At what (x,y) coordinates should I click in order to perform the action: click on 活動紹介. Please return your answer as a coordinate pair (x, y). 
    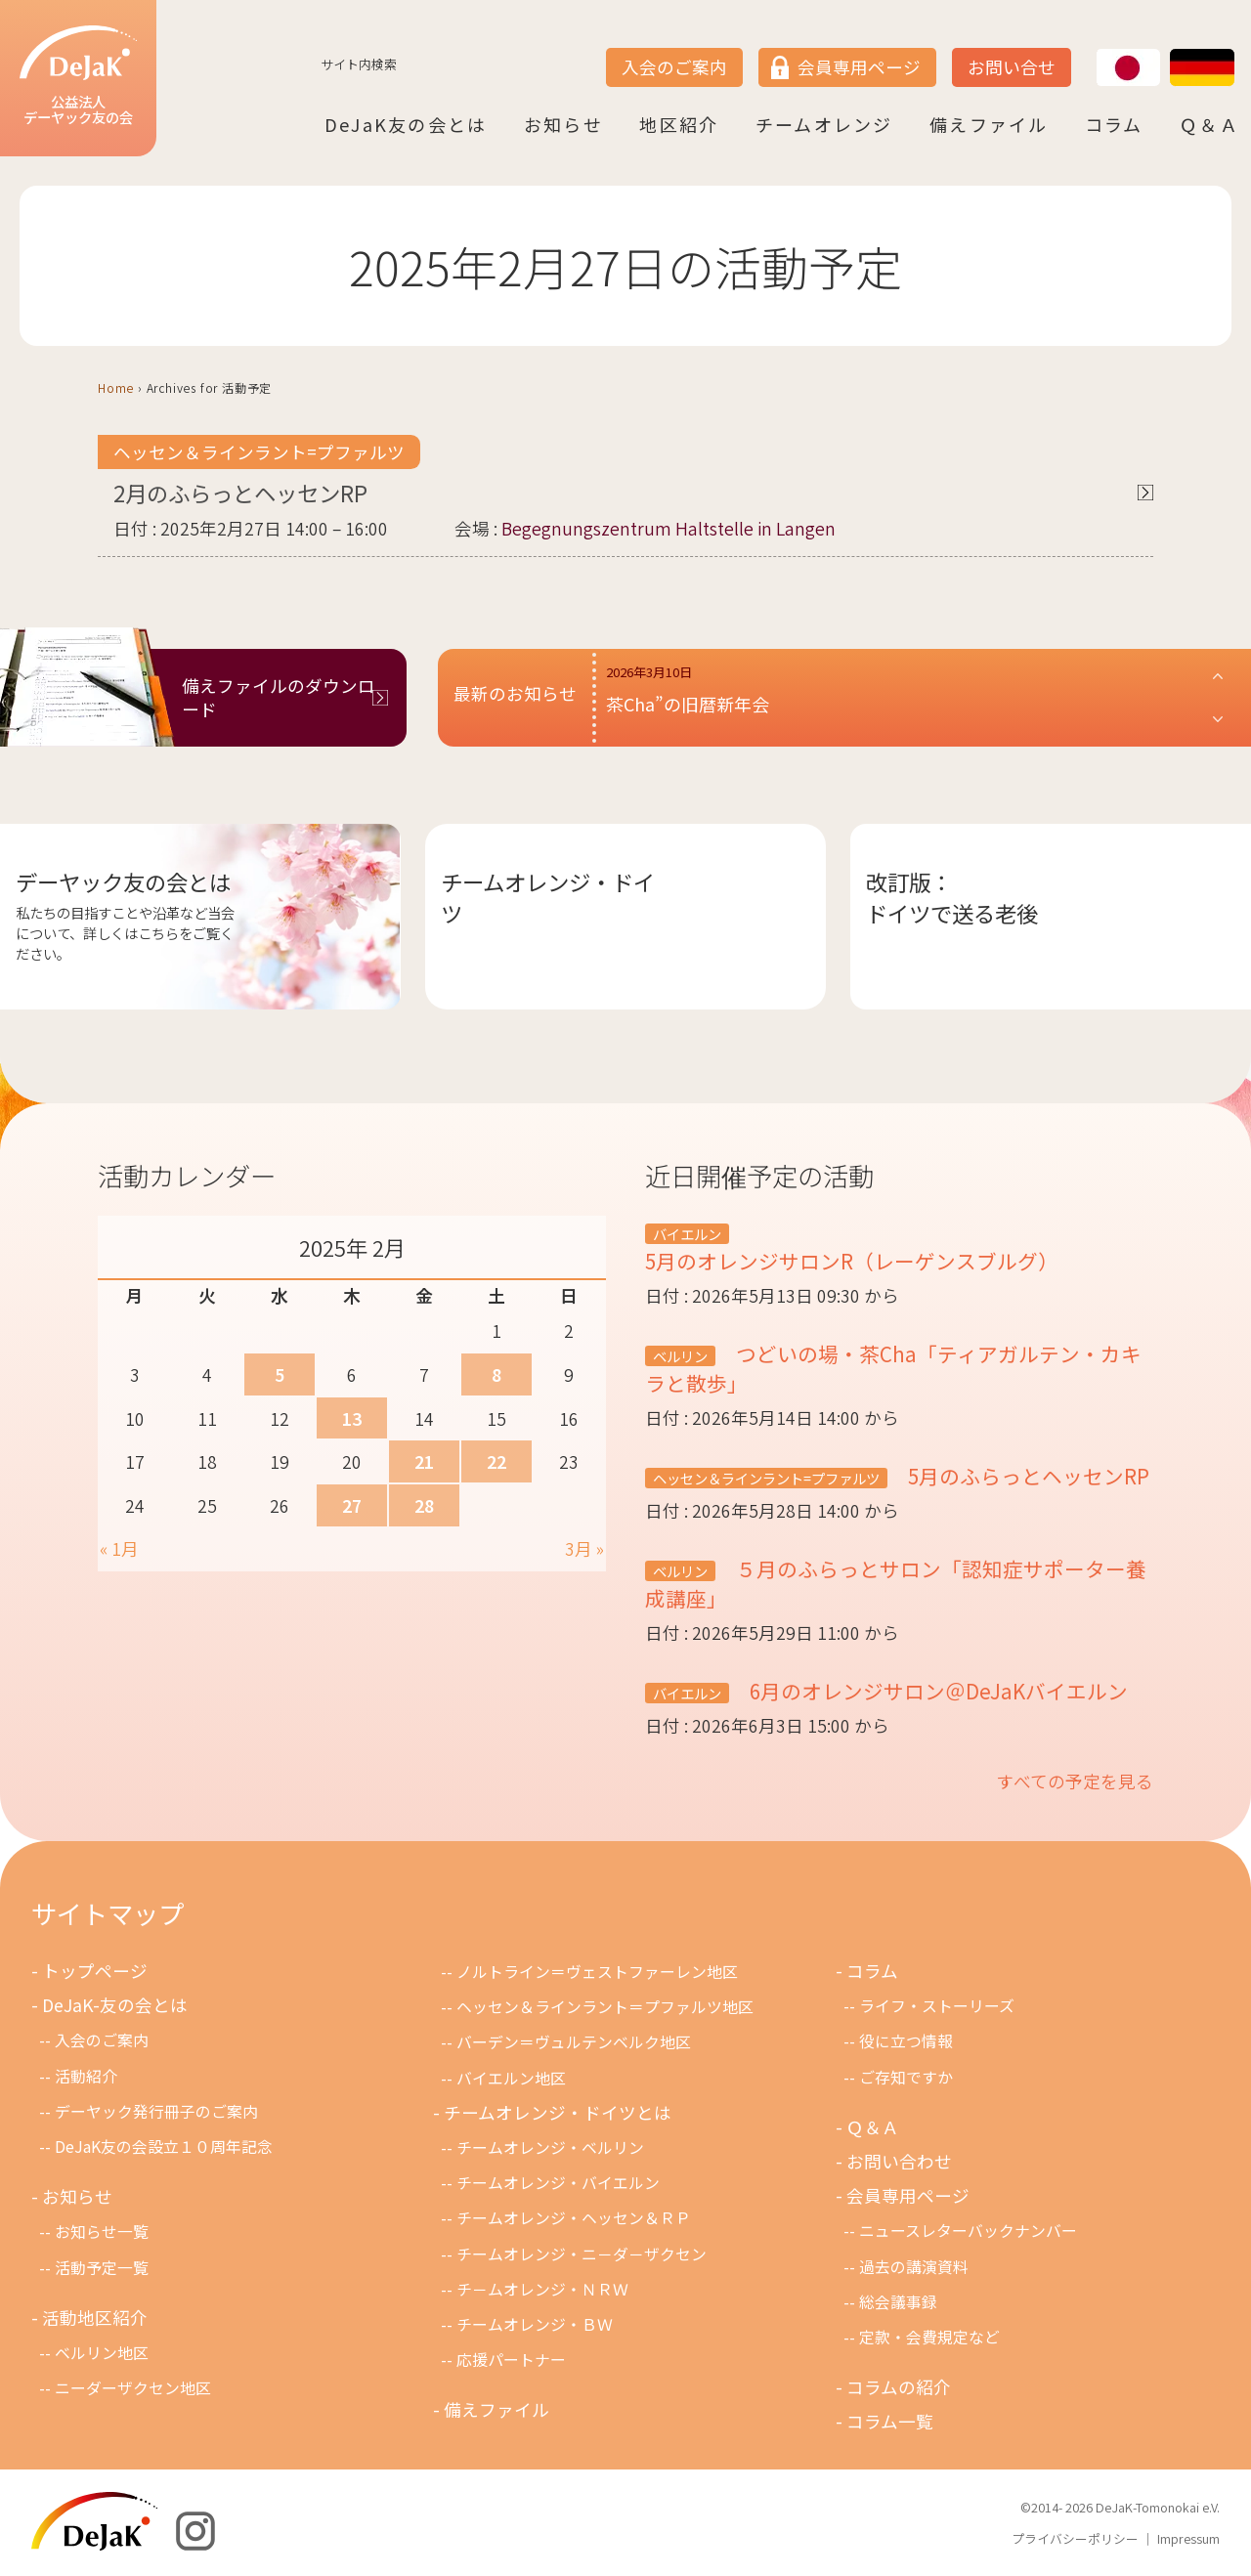
    Looking at the image, I should click on (86, 2076).